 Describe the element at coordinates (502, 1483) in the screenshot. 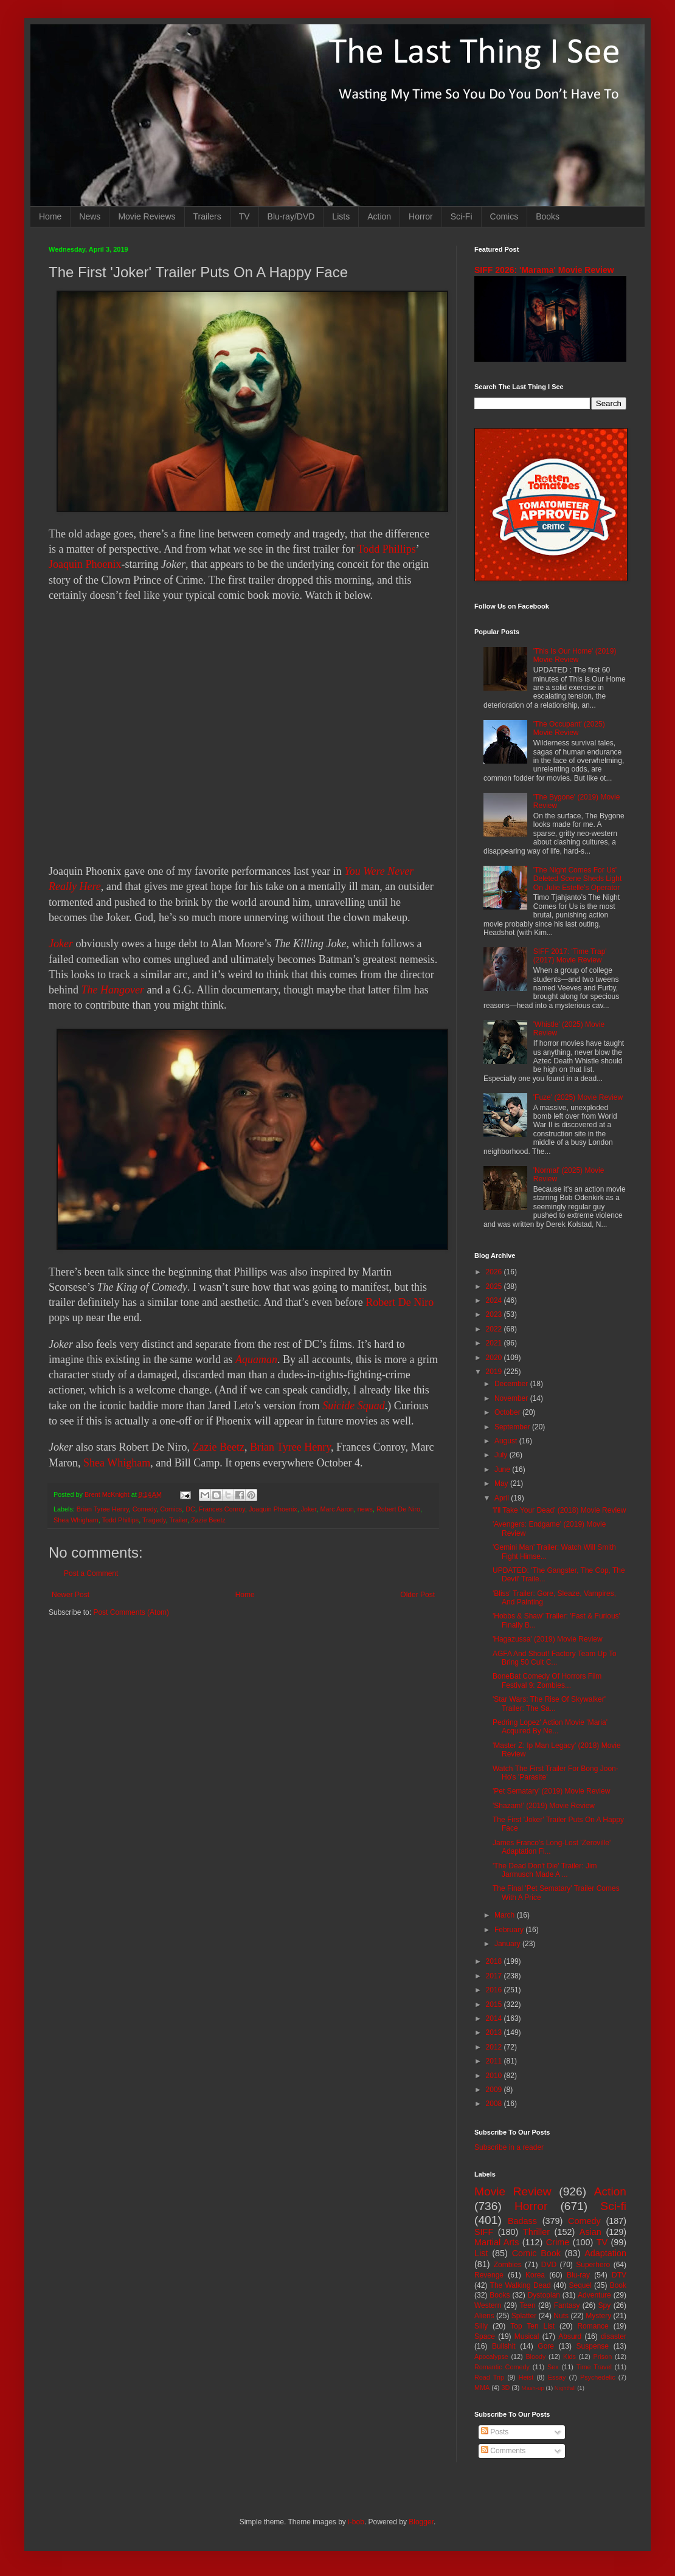

I see `May` at that location.